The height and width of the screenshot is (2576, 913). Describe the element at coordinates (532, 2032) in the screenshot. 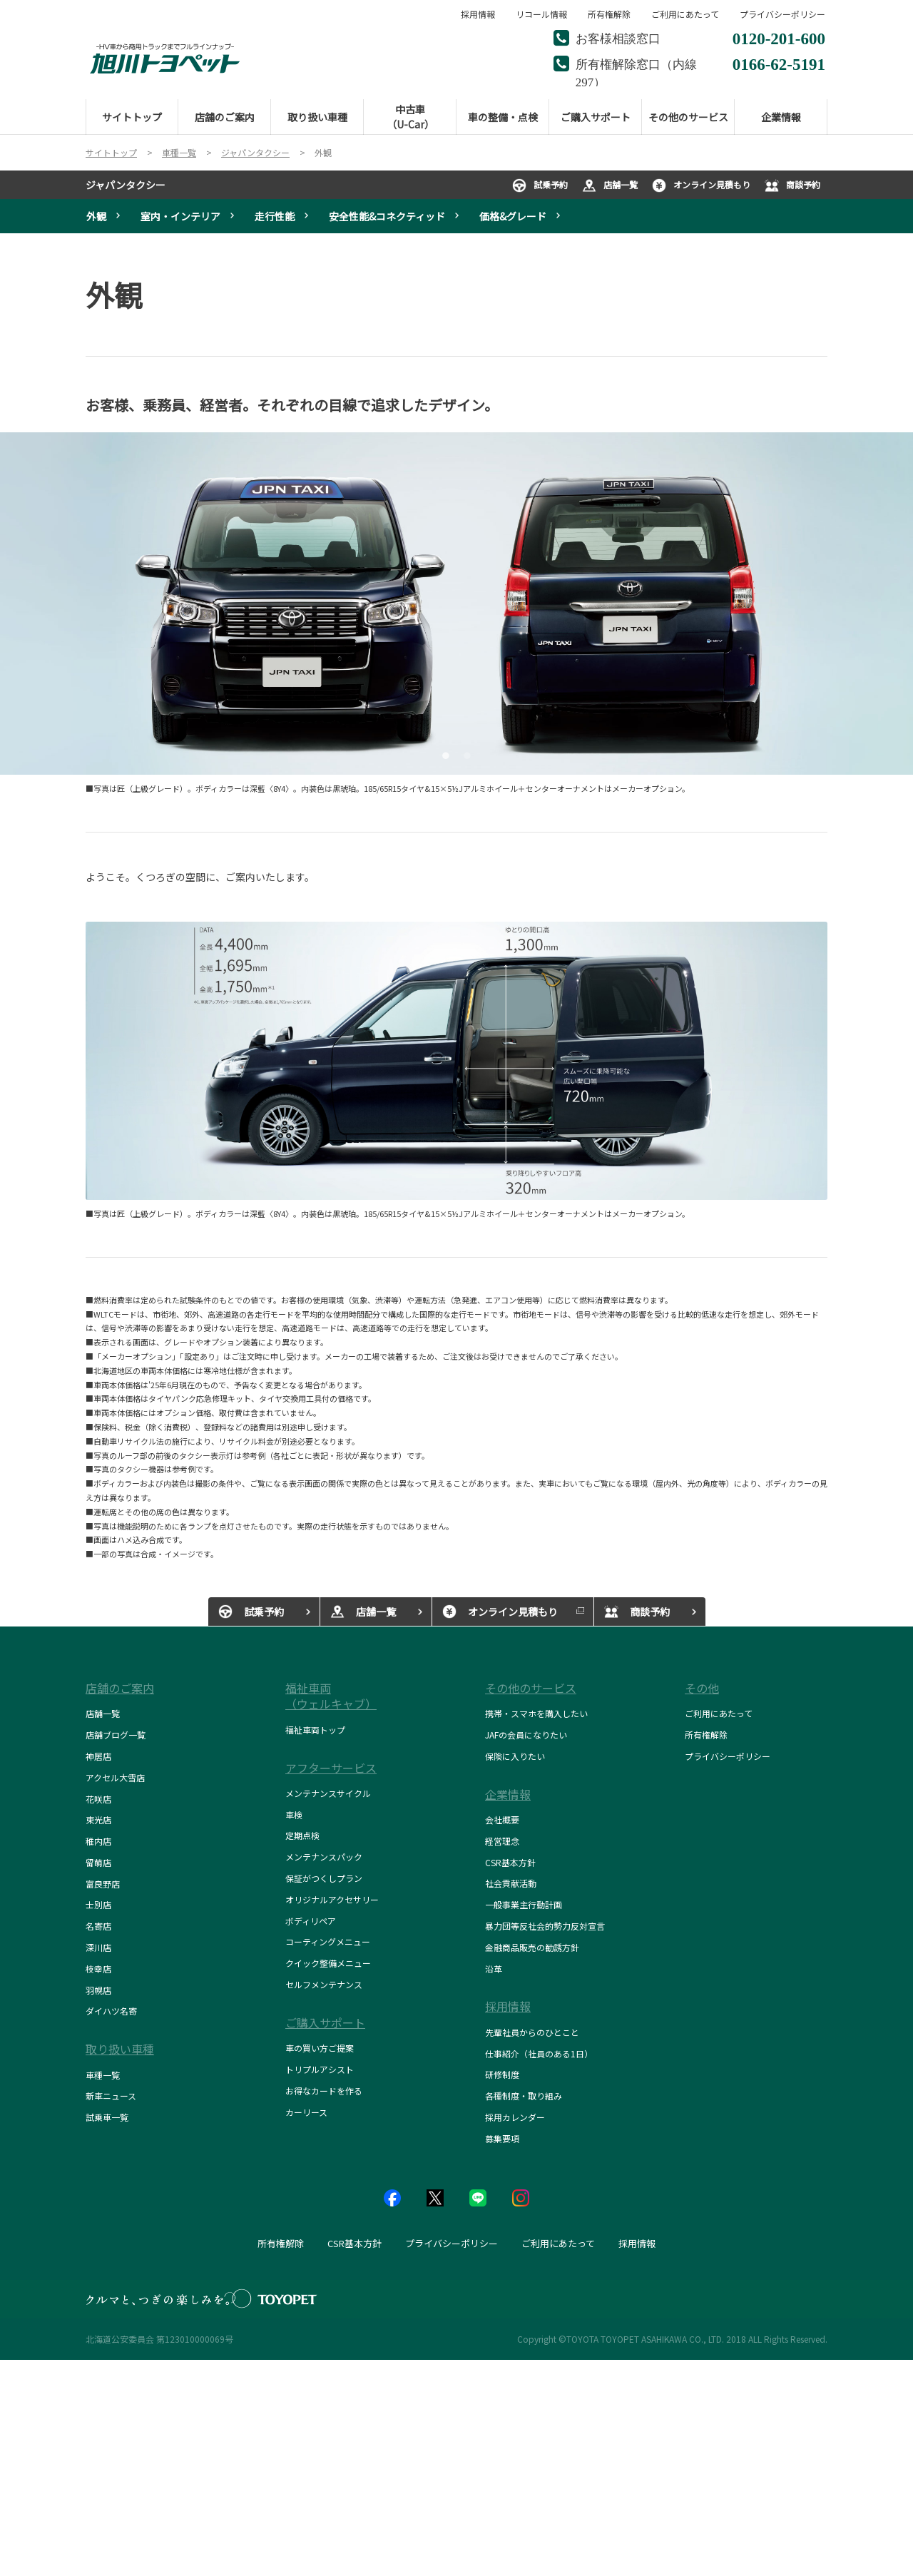

I see `先輩社員からのひとこと` at that location.